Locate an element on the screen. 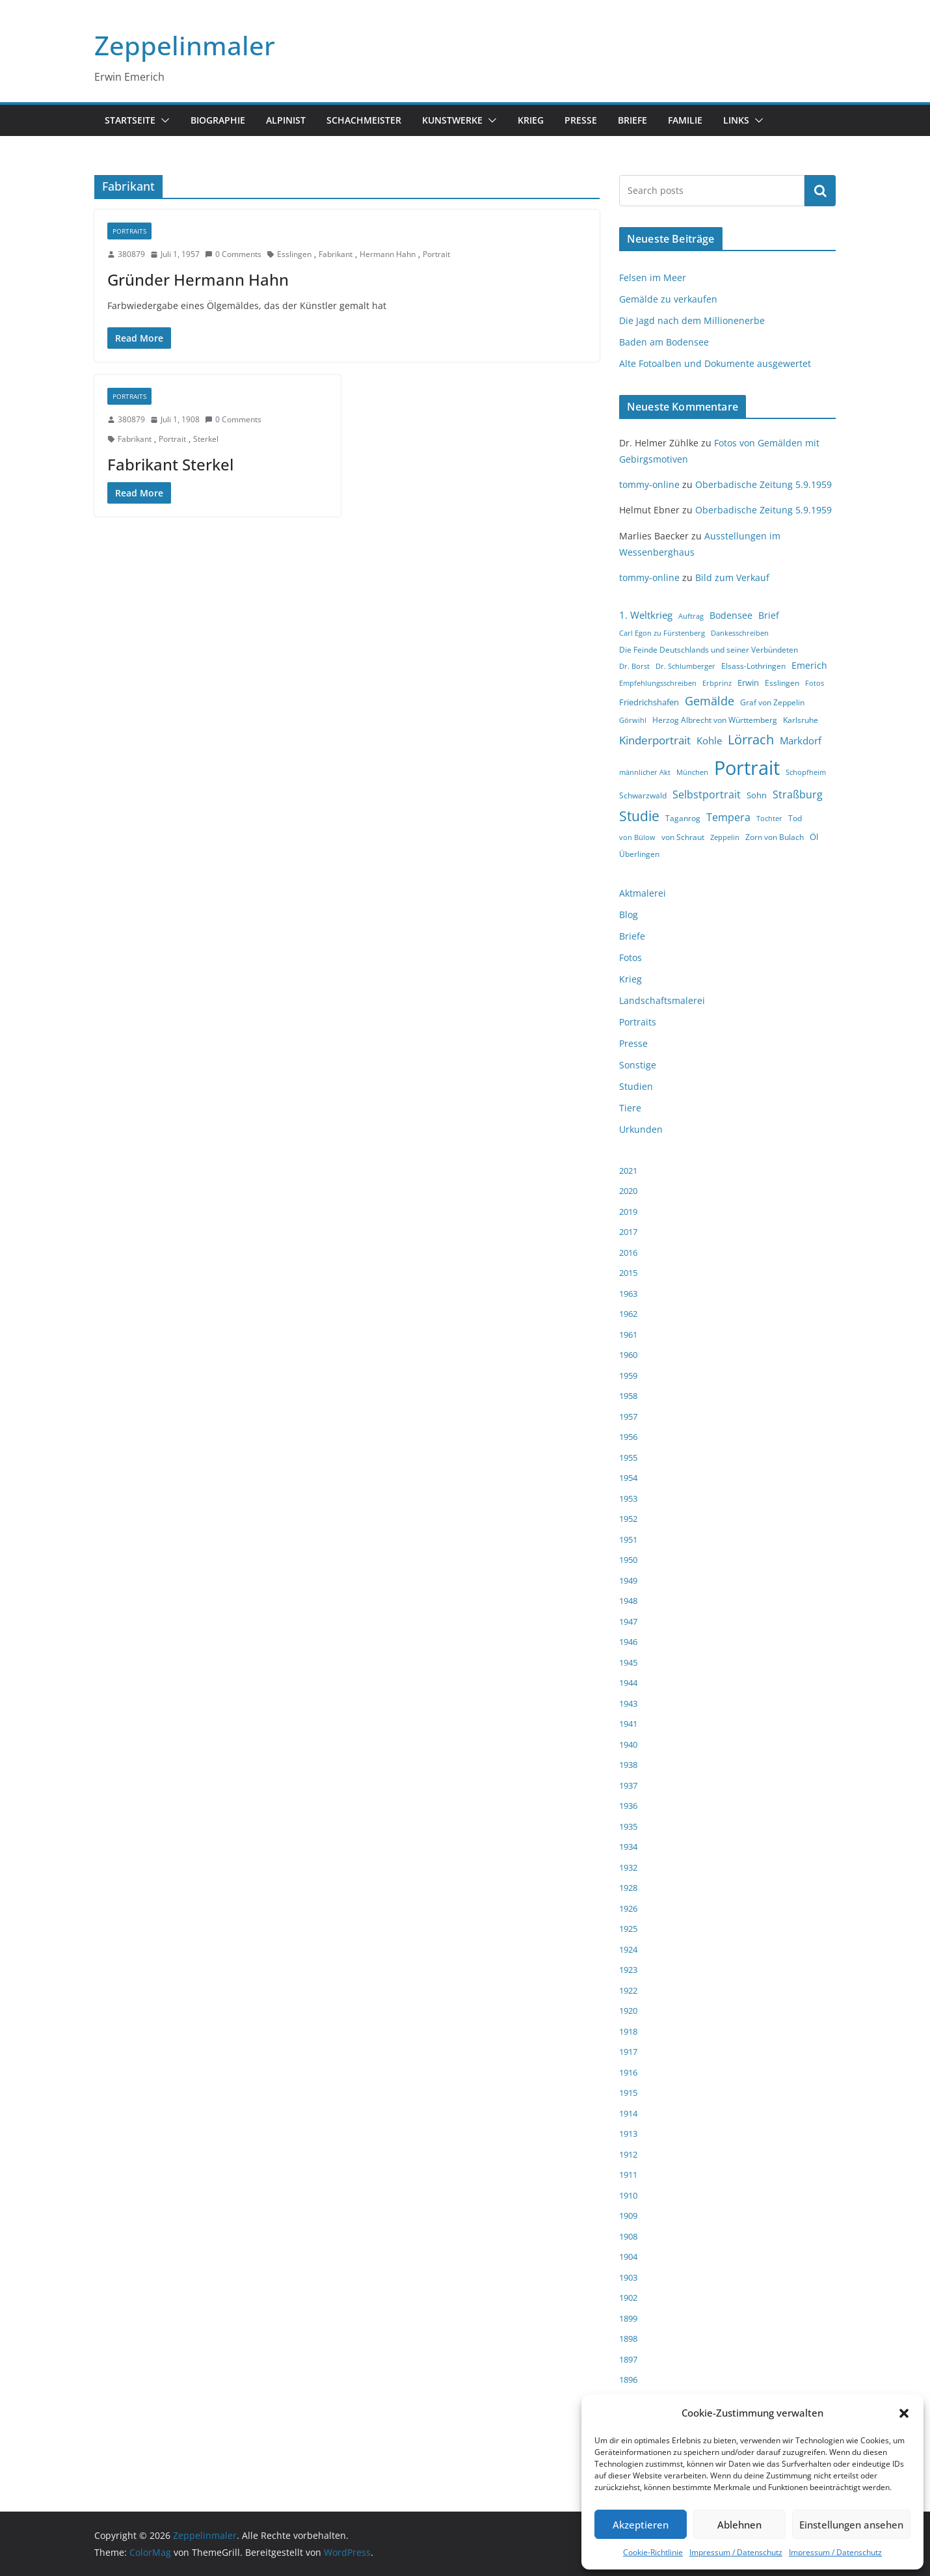 The image size is (930, 2576). Urkunden is located at coordinates (641, 1129).